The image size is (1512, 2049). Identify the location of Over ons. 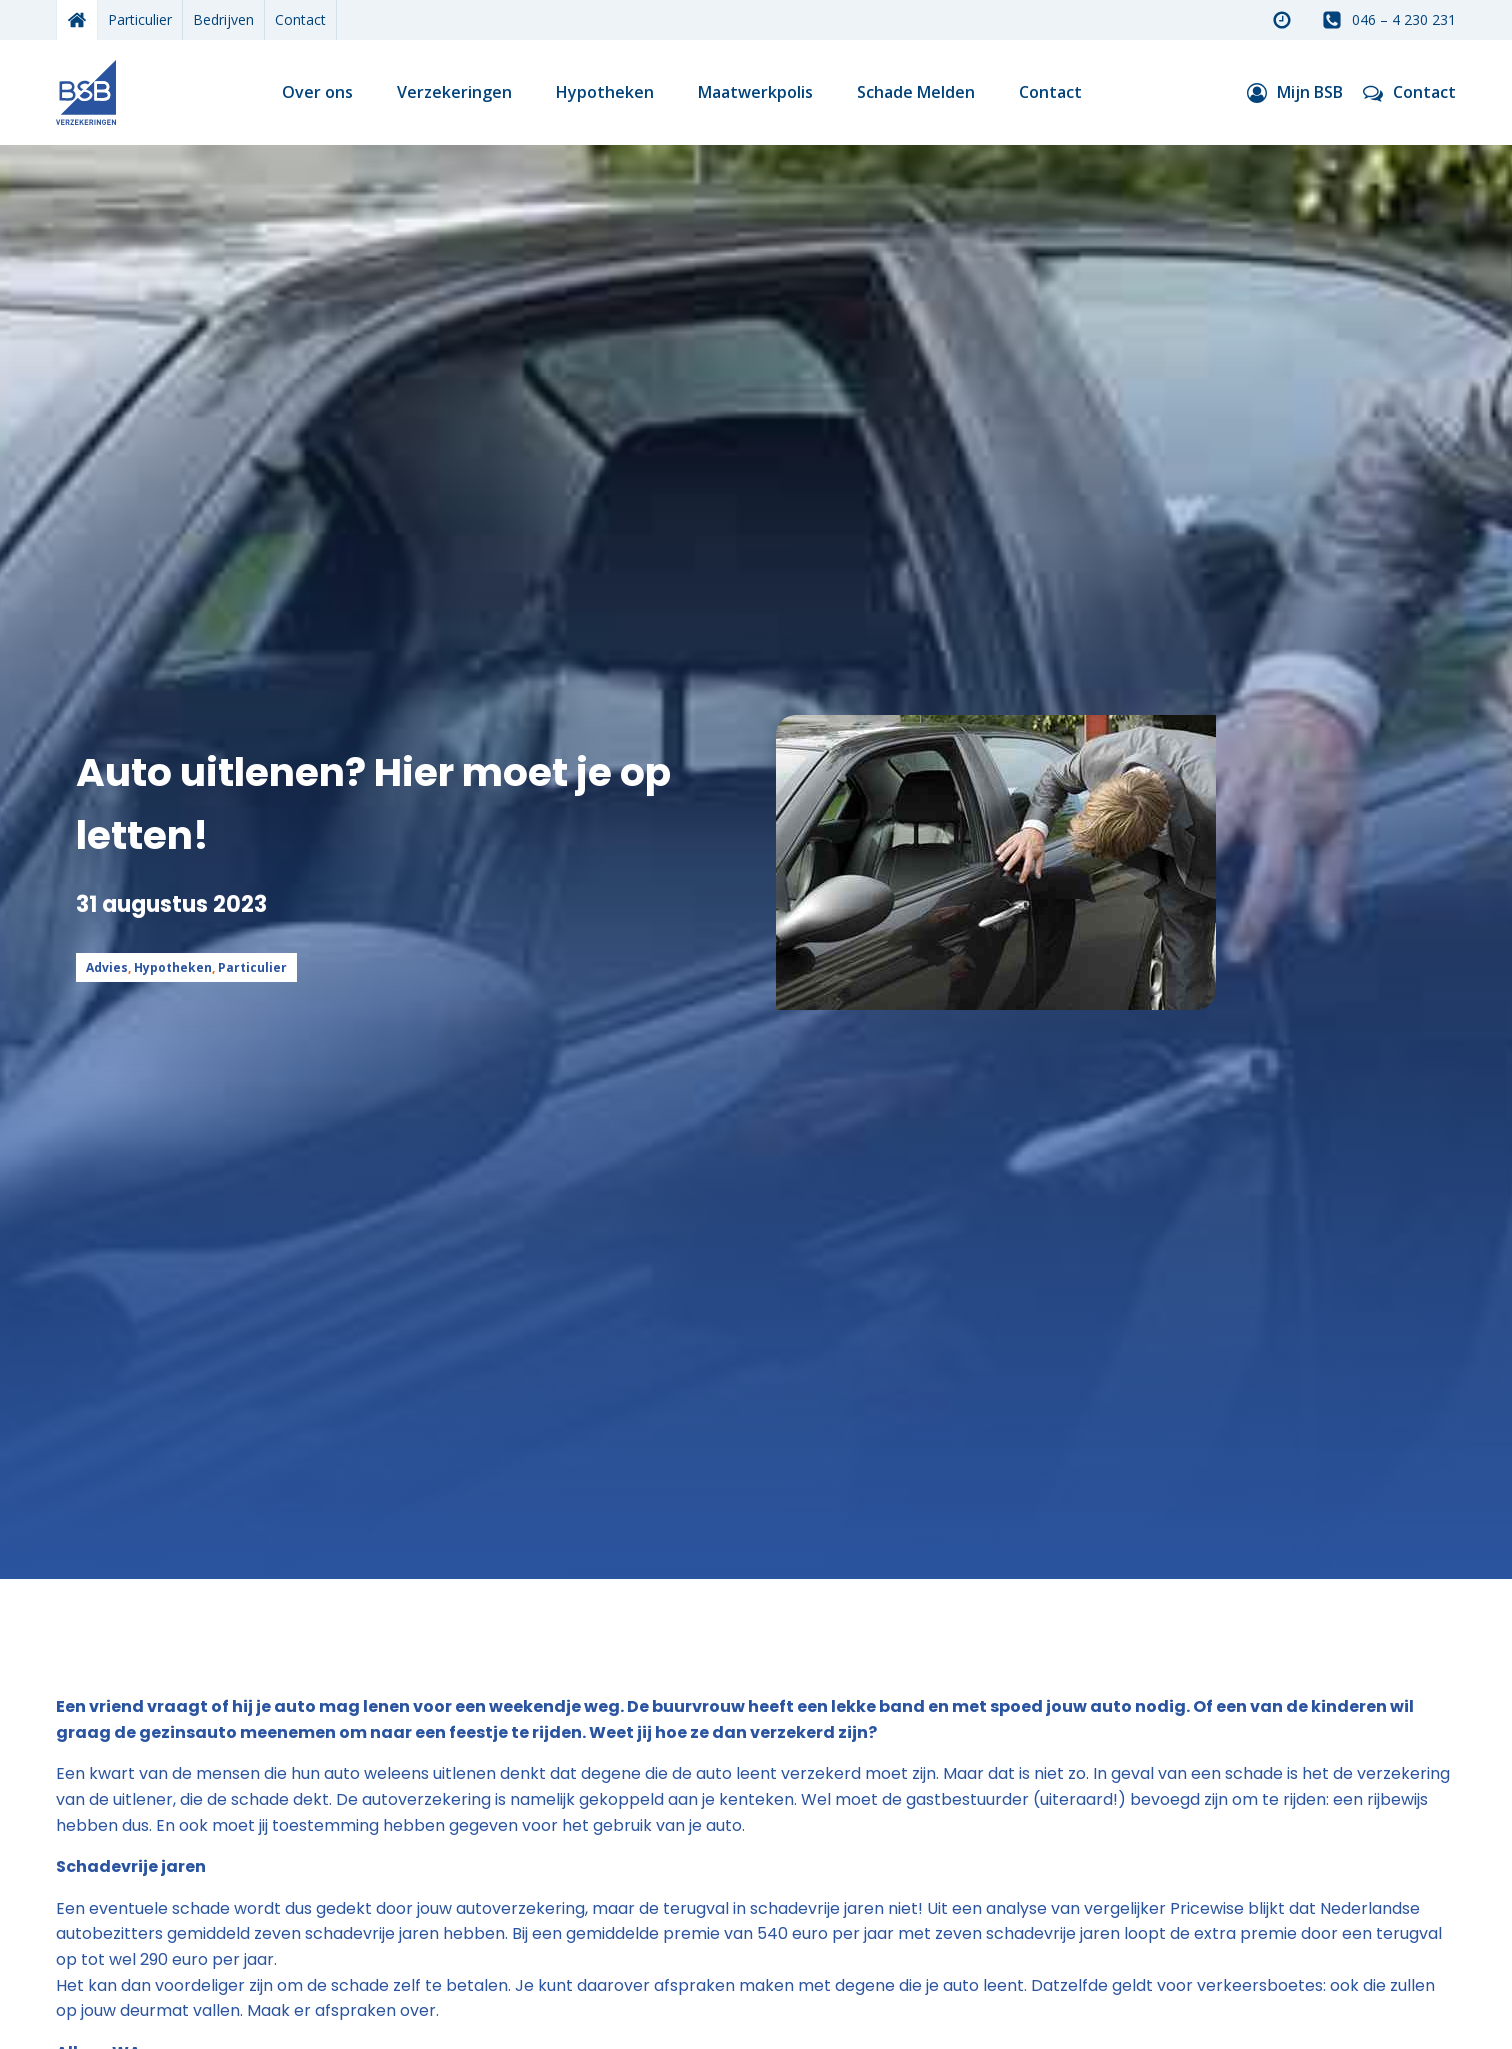
(317, 92).